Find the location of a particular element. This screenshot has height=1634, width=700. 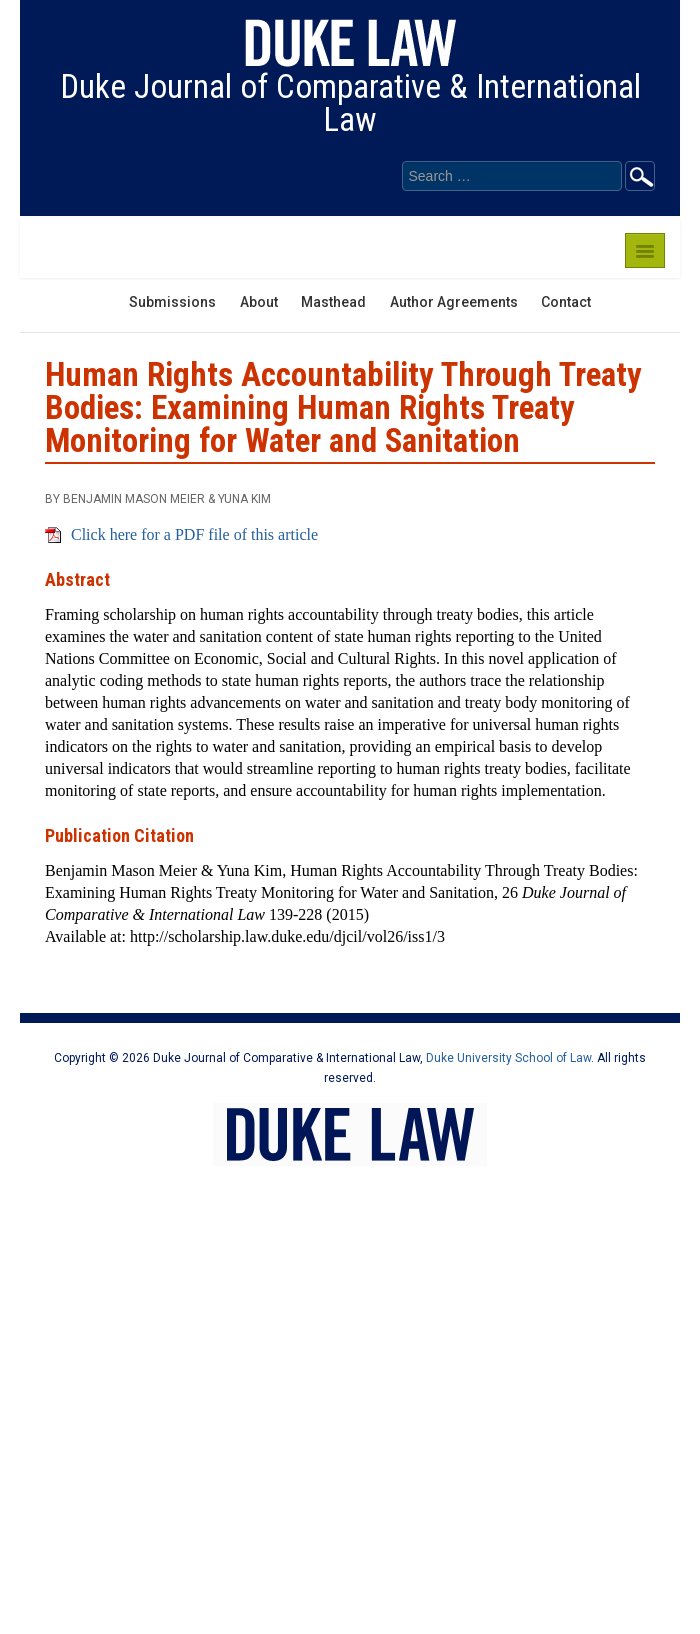

About is located at coordinates (259, 302).